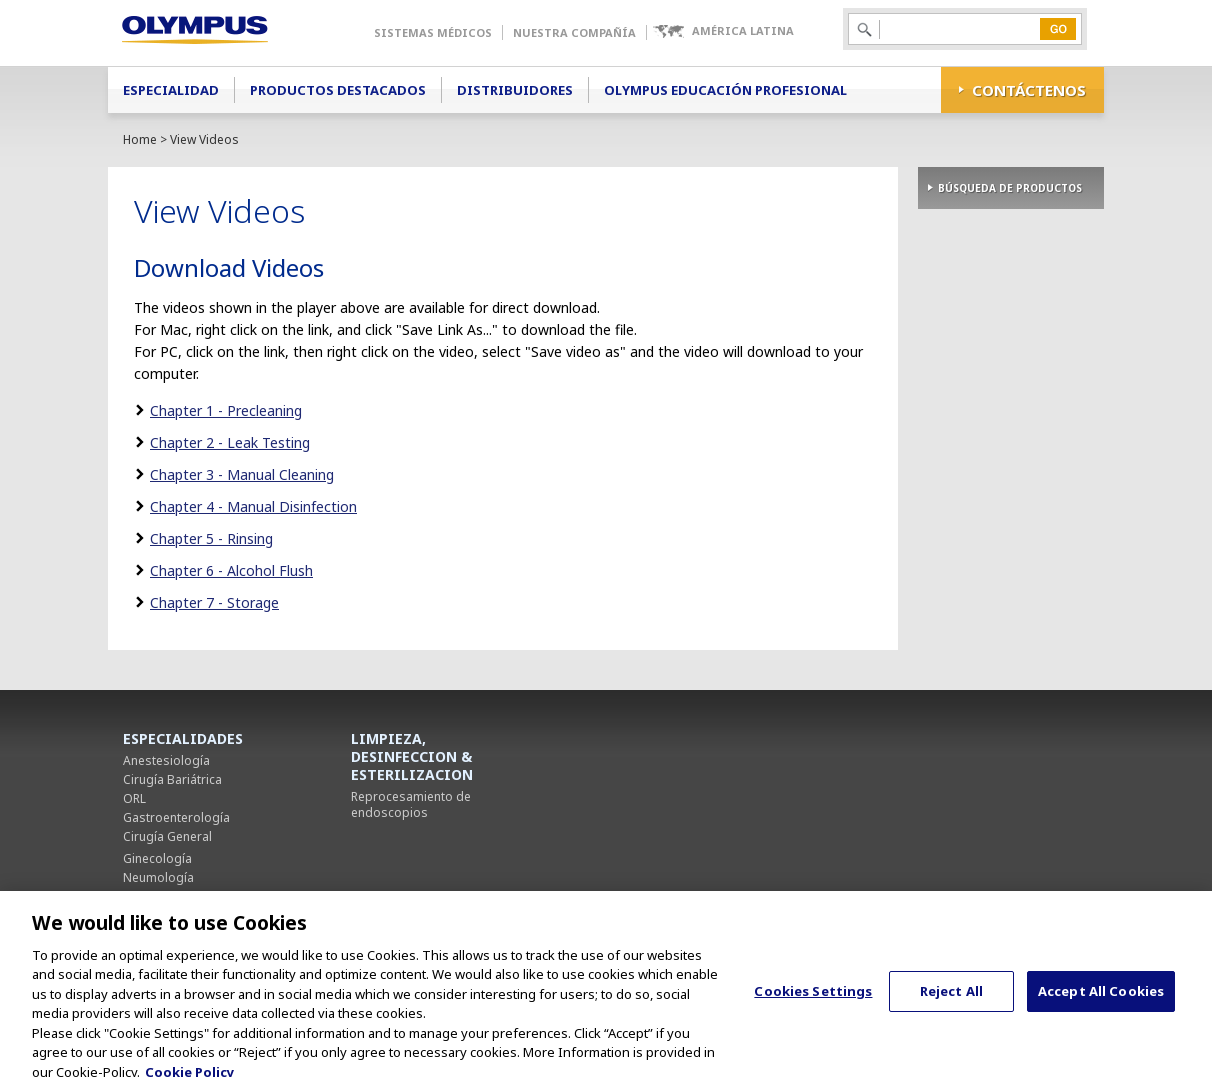 The height and width of the screenshot is (1077, 1212). What do you see at coordinates (951, 1003) in the screenshot?
I see `Reject All` at bounding box center [951, 1003].